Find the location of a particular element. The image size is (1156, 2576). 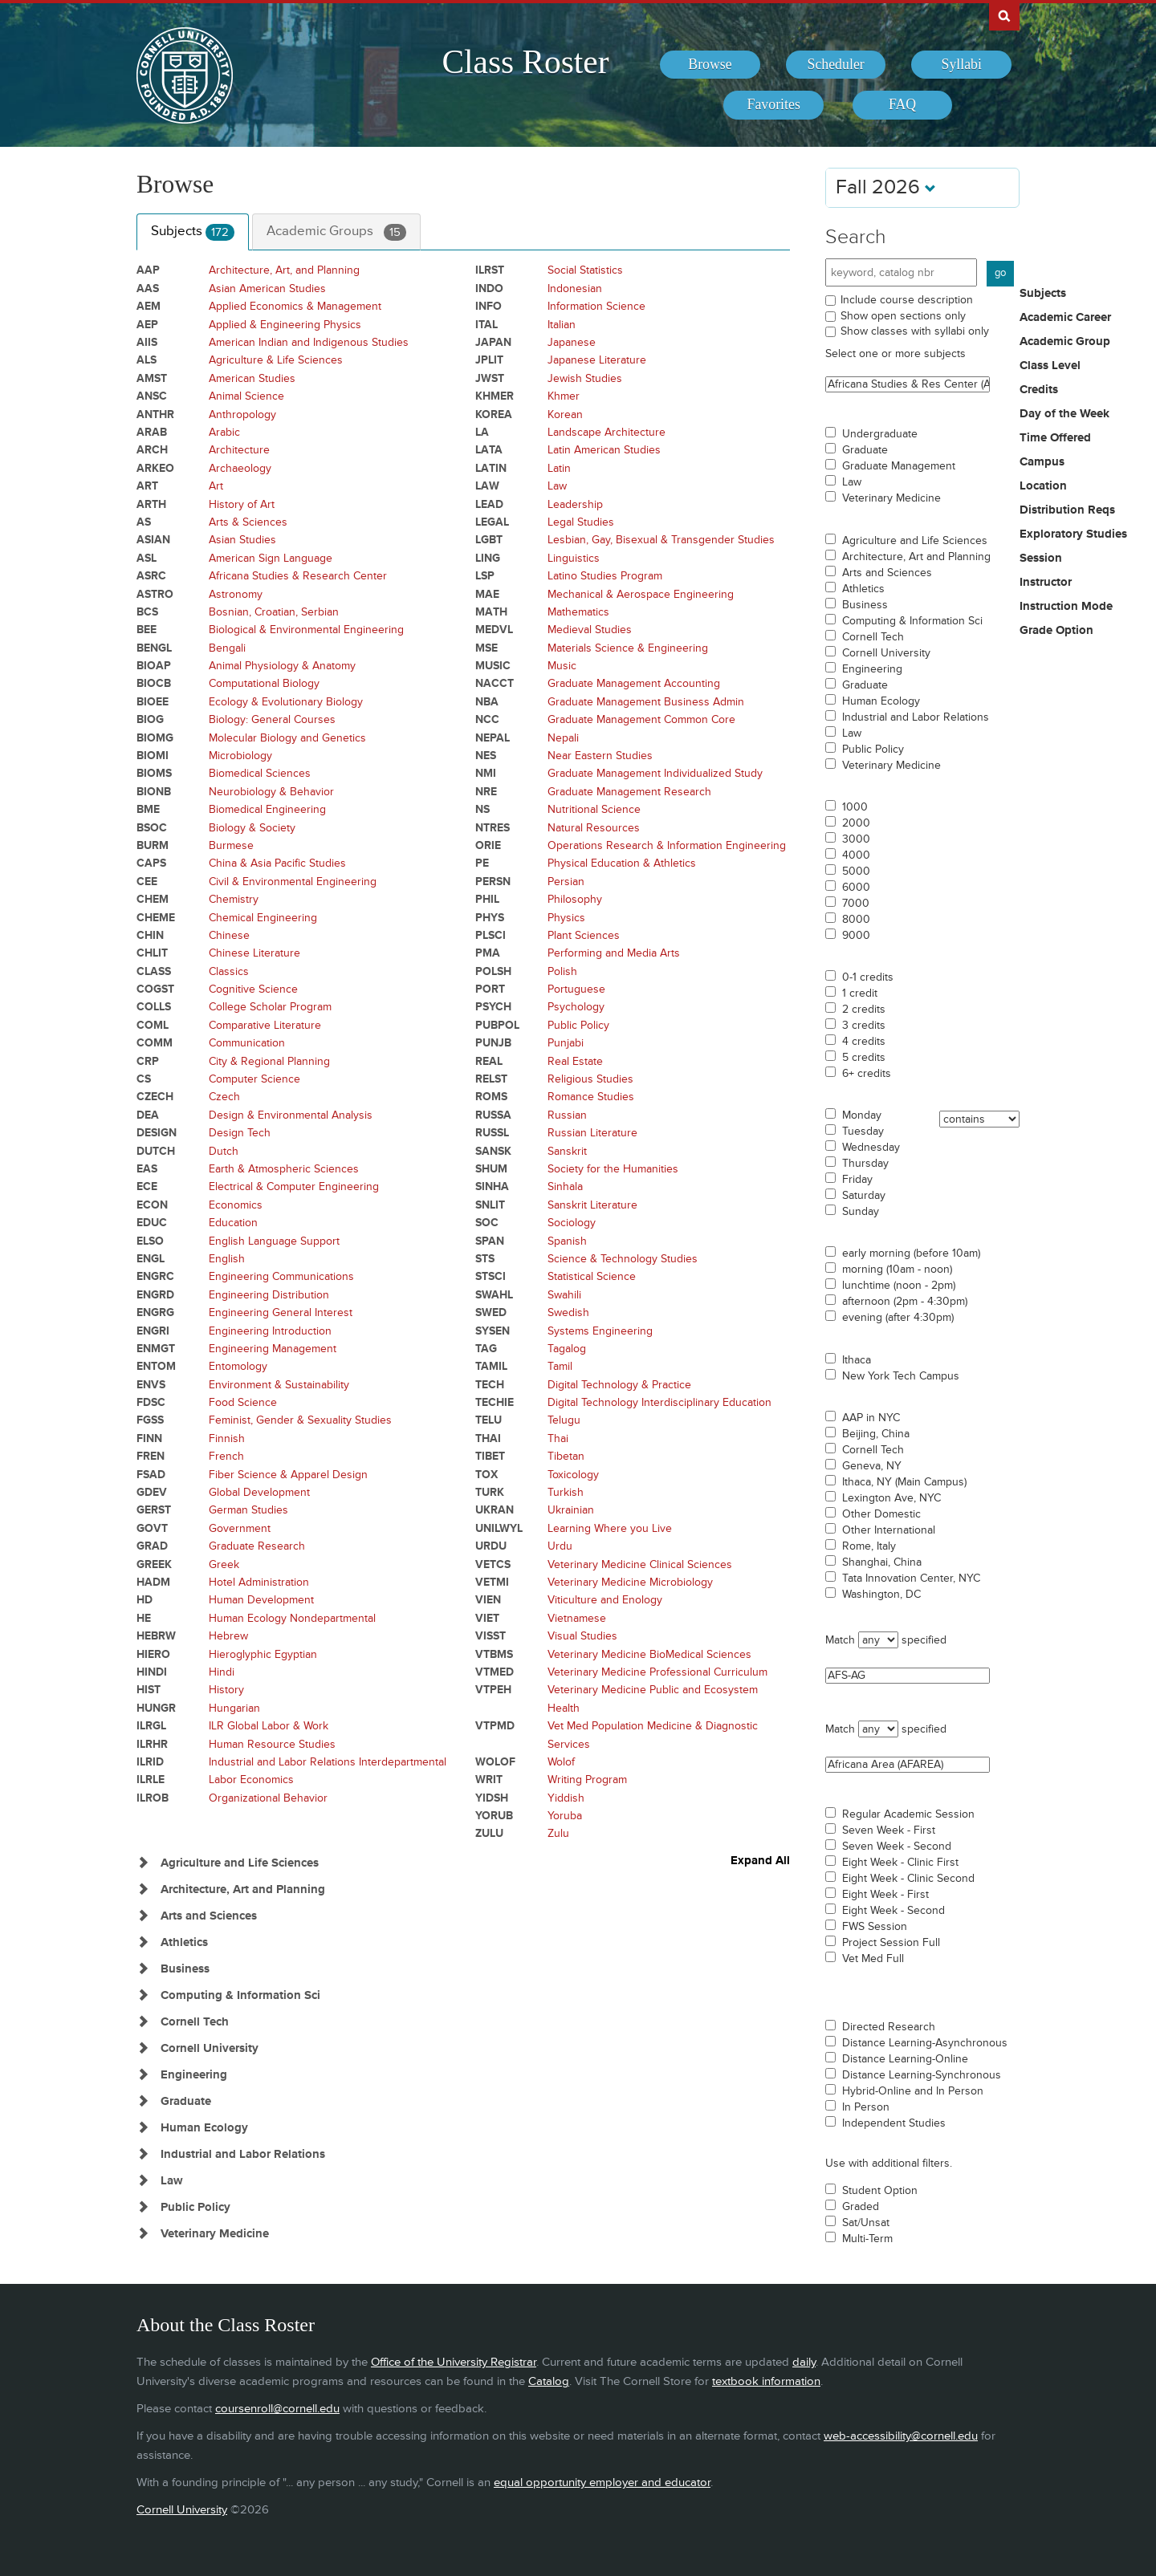

4000 is located at coordinates (856, 855).